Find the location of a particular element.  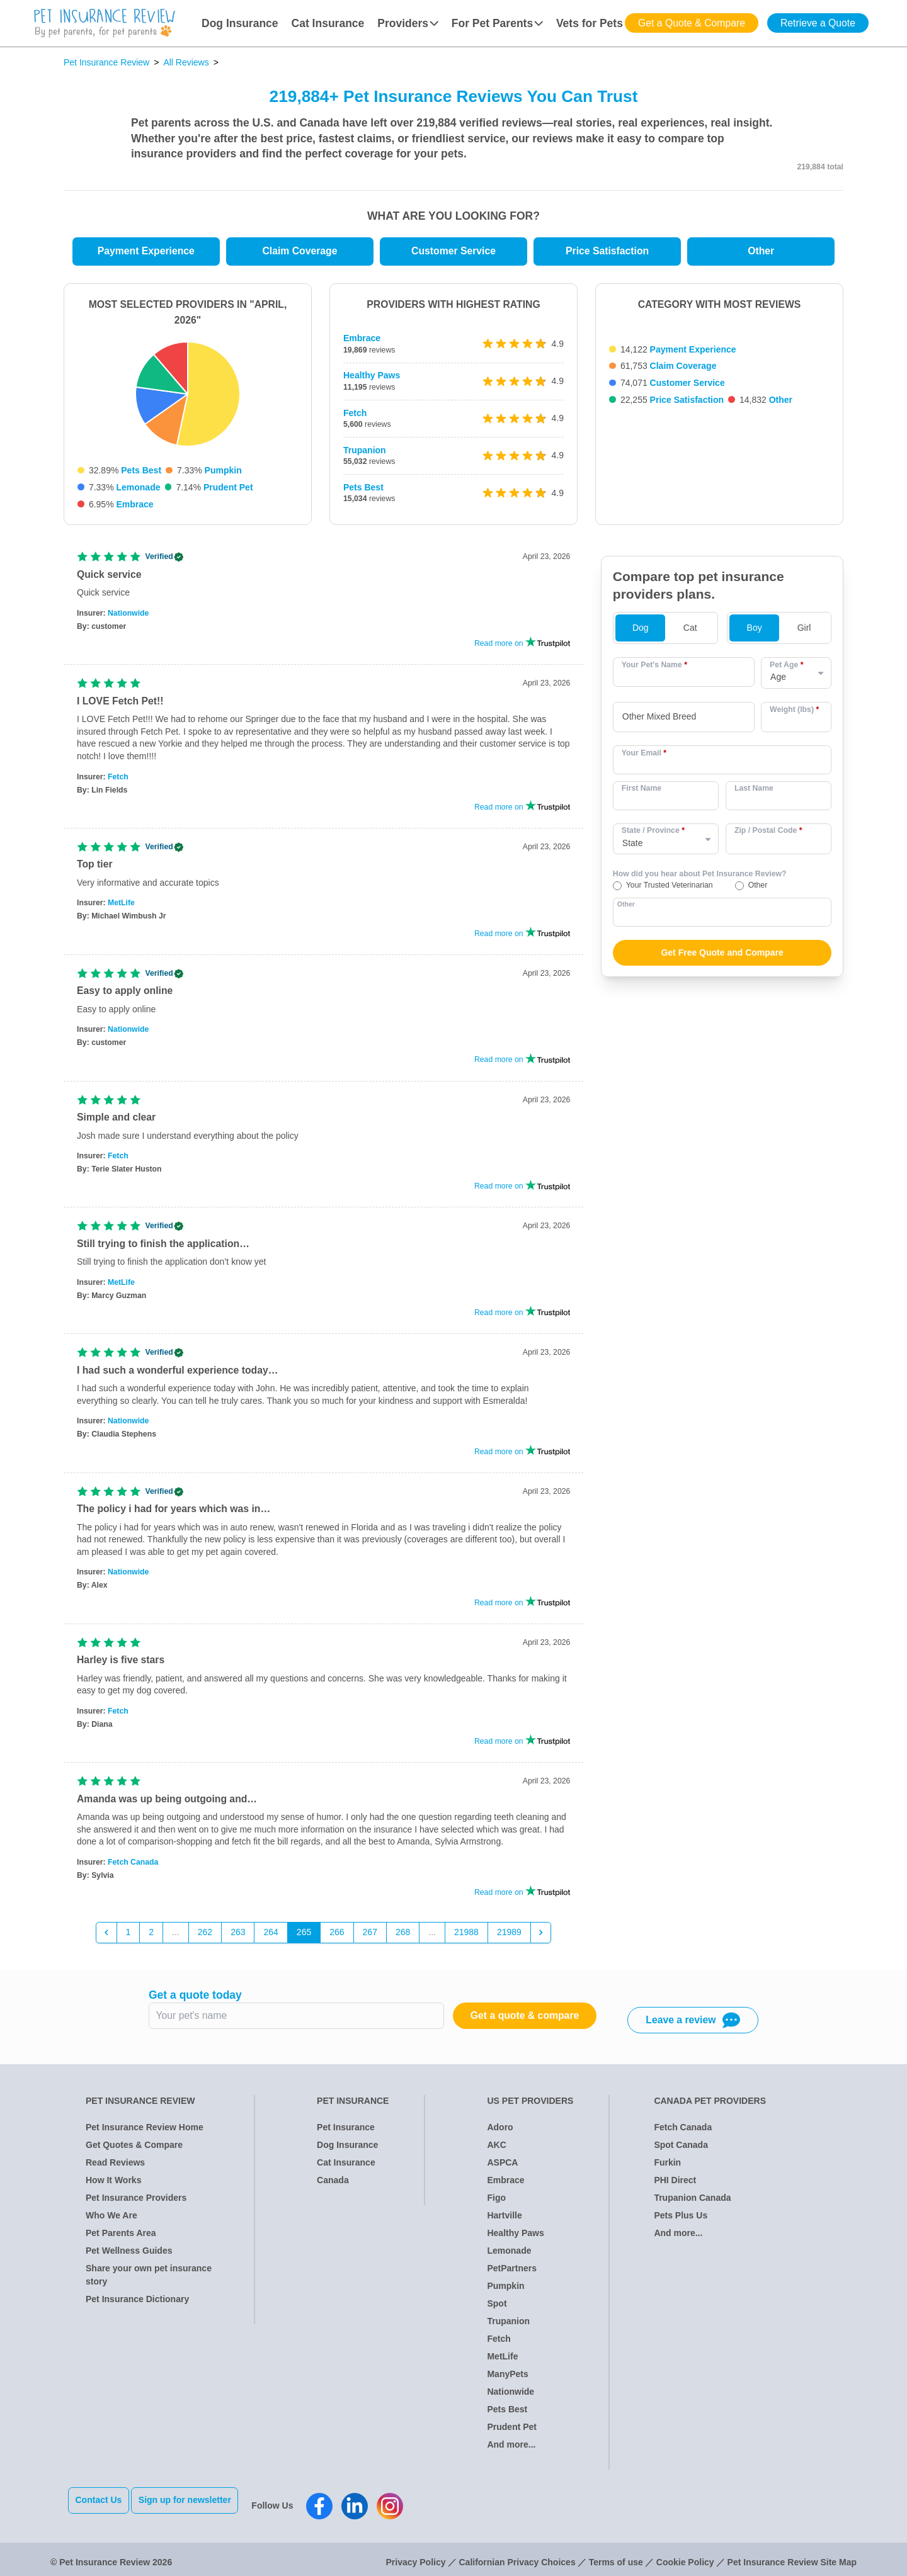

Contact Us is located at coordinates (99, 2505).